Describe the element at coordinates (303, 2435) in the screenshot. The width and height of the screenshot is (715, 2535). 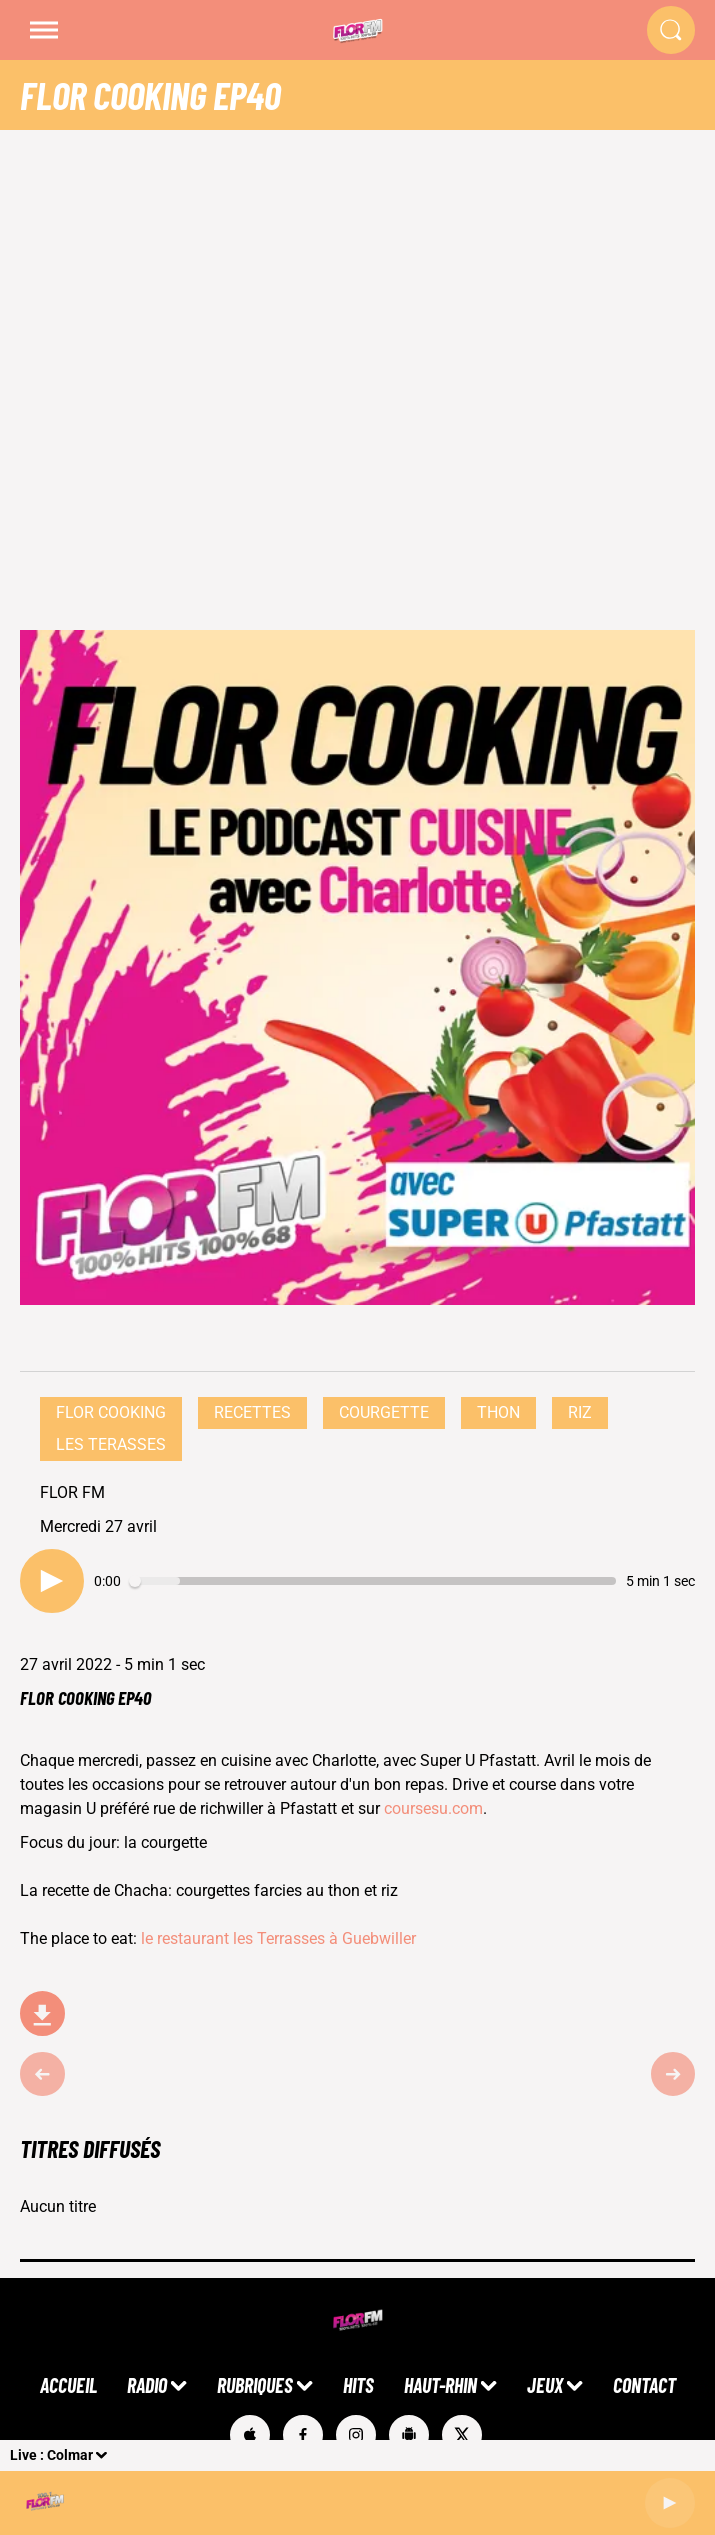
I see `[Suivez-nous sur Facebook]` at that location.